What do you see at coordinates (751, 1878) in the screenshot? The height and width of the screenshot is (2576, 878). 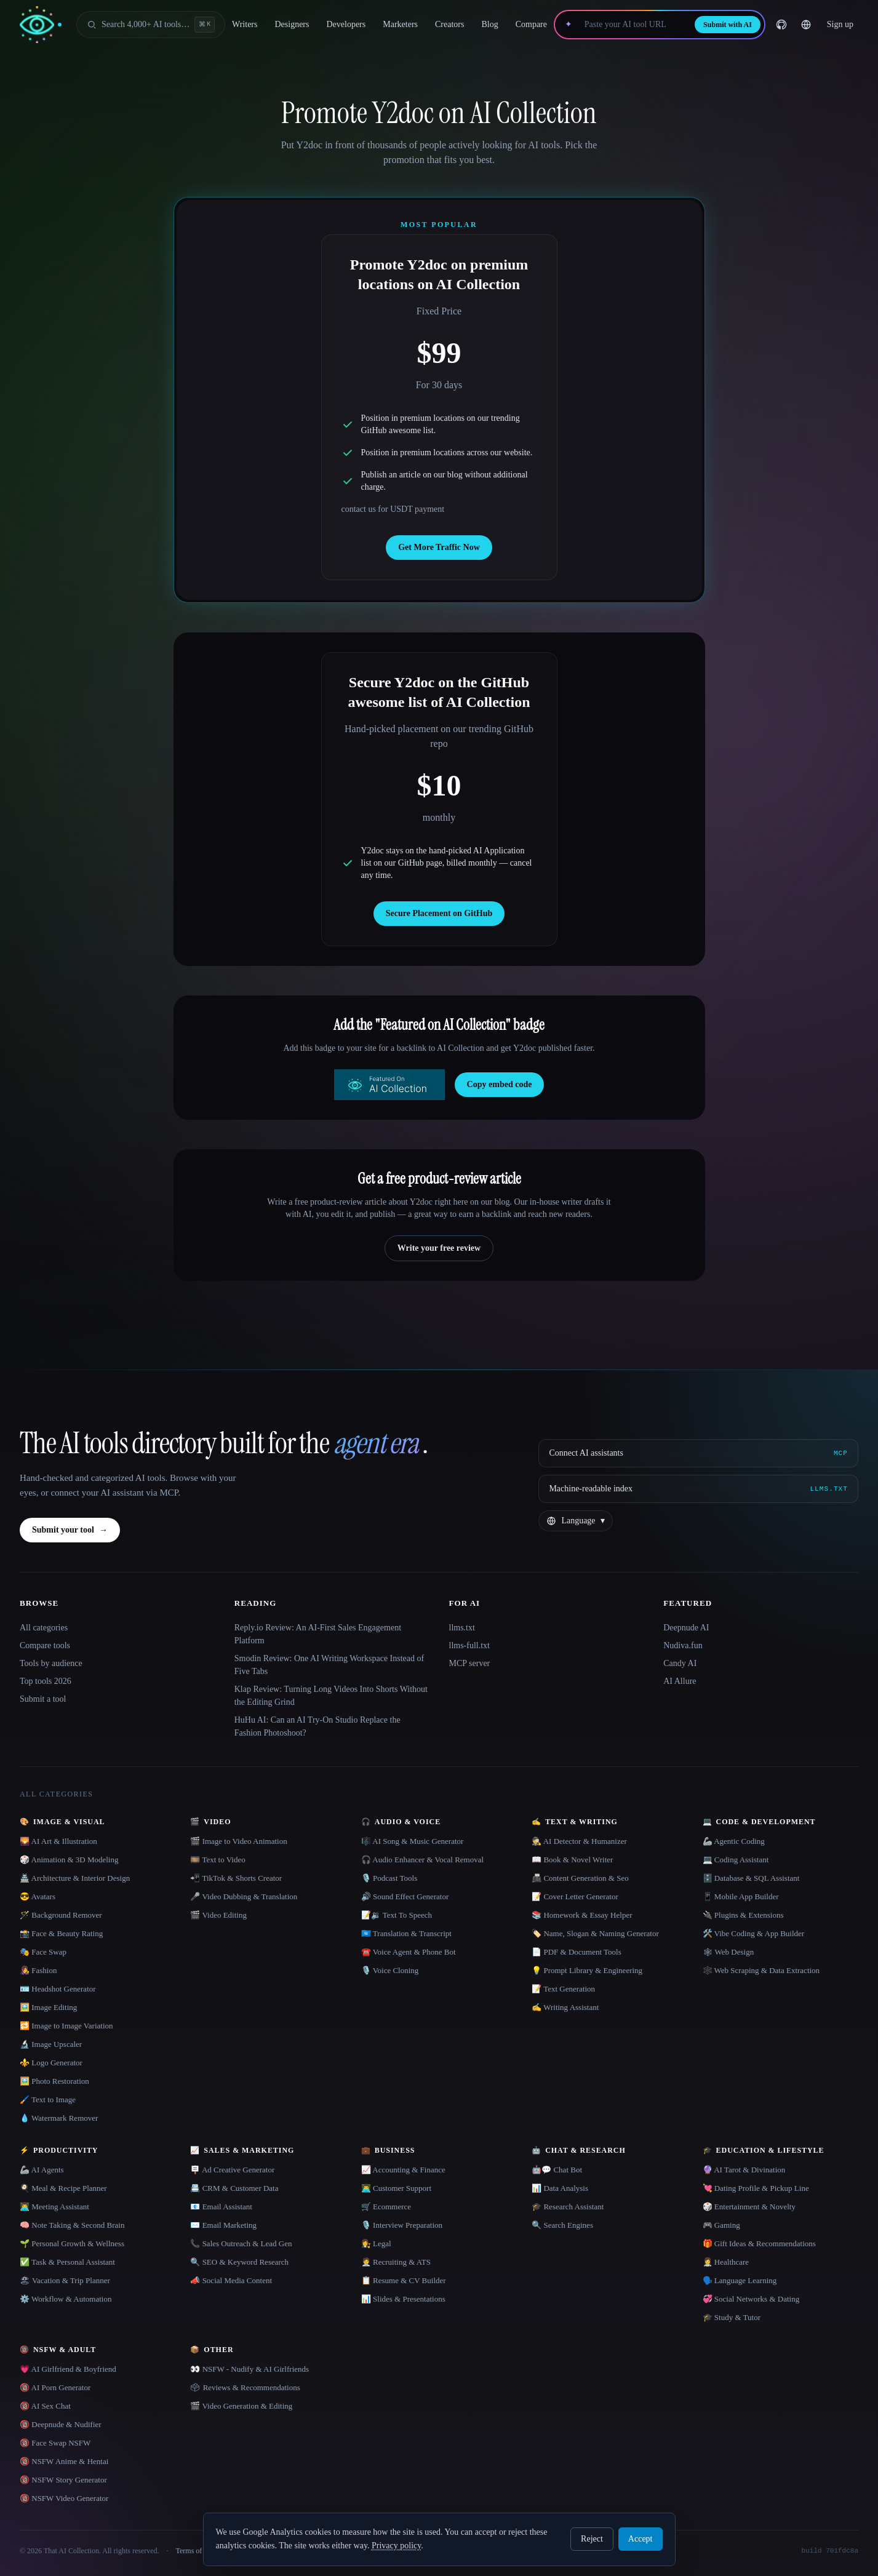 I see `🗄️ Database & SQL Assistant` at bounding box center [751, 1878].